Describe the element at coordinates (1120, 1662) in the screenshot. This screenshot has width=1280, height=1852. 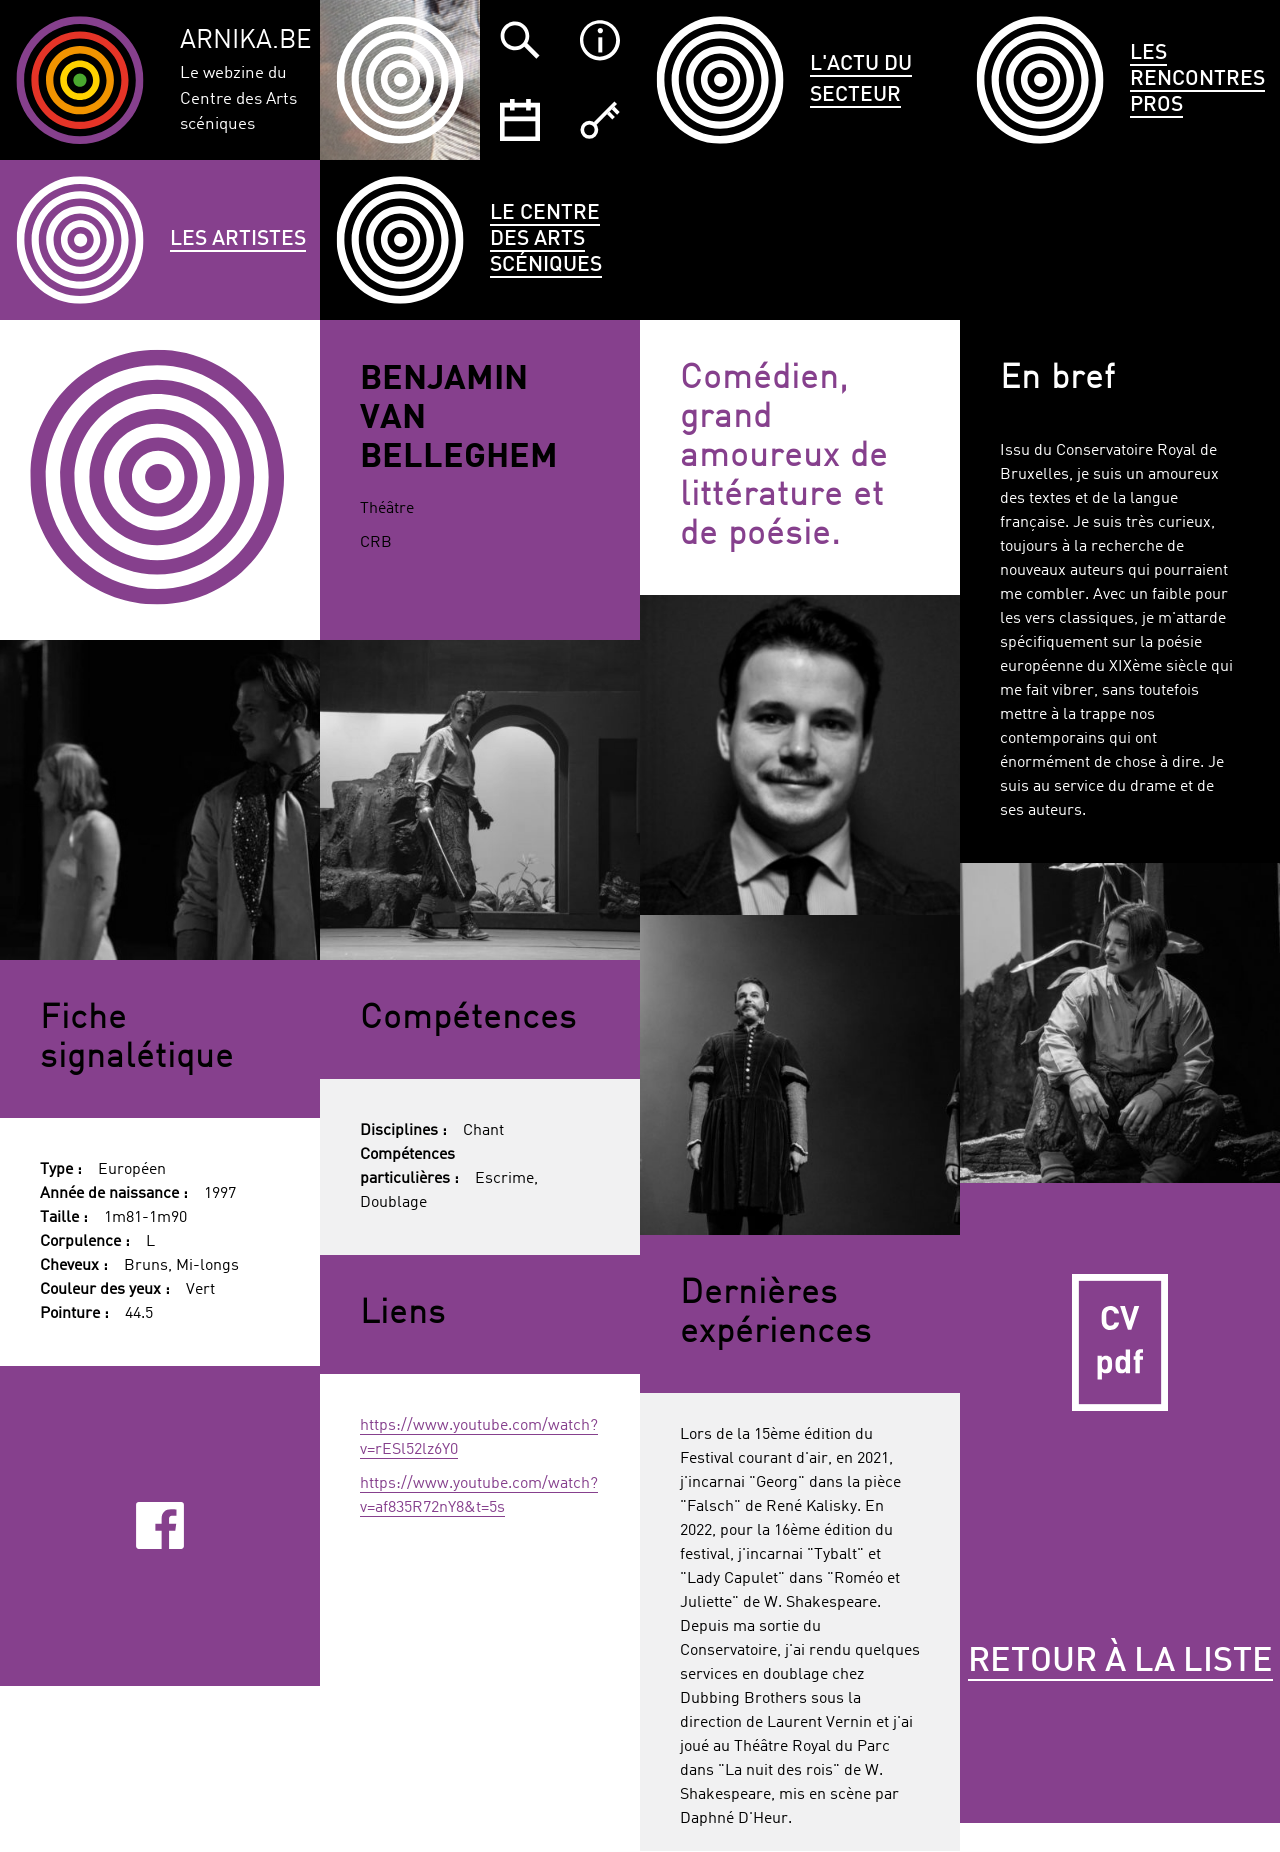
I see `Retour à la liste` at that location.